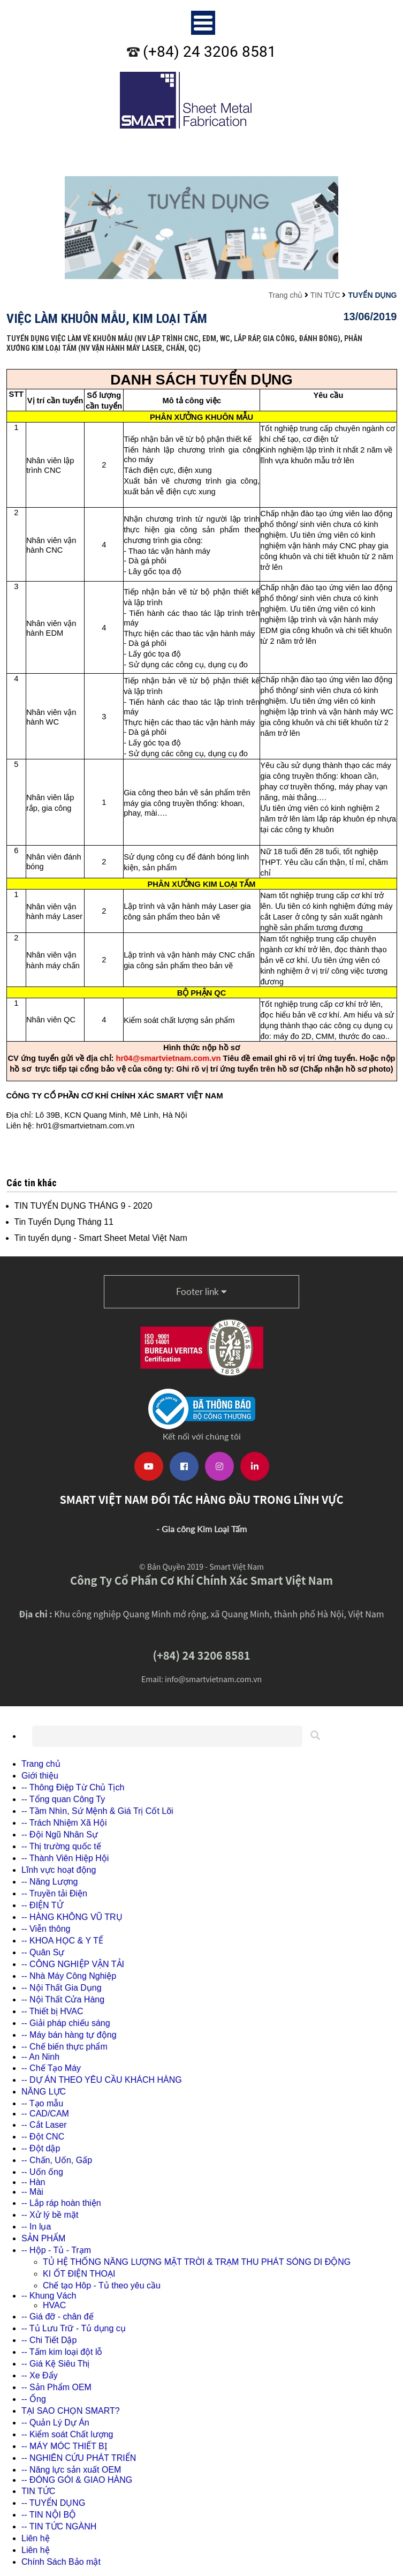 Image resolution: width=403 pixels, height=2576 pixels. I want to click on -- DỰ ÁN THEO YÊU CẦU KHÁCH HÀNG, so click(101, 2079).